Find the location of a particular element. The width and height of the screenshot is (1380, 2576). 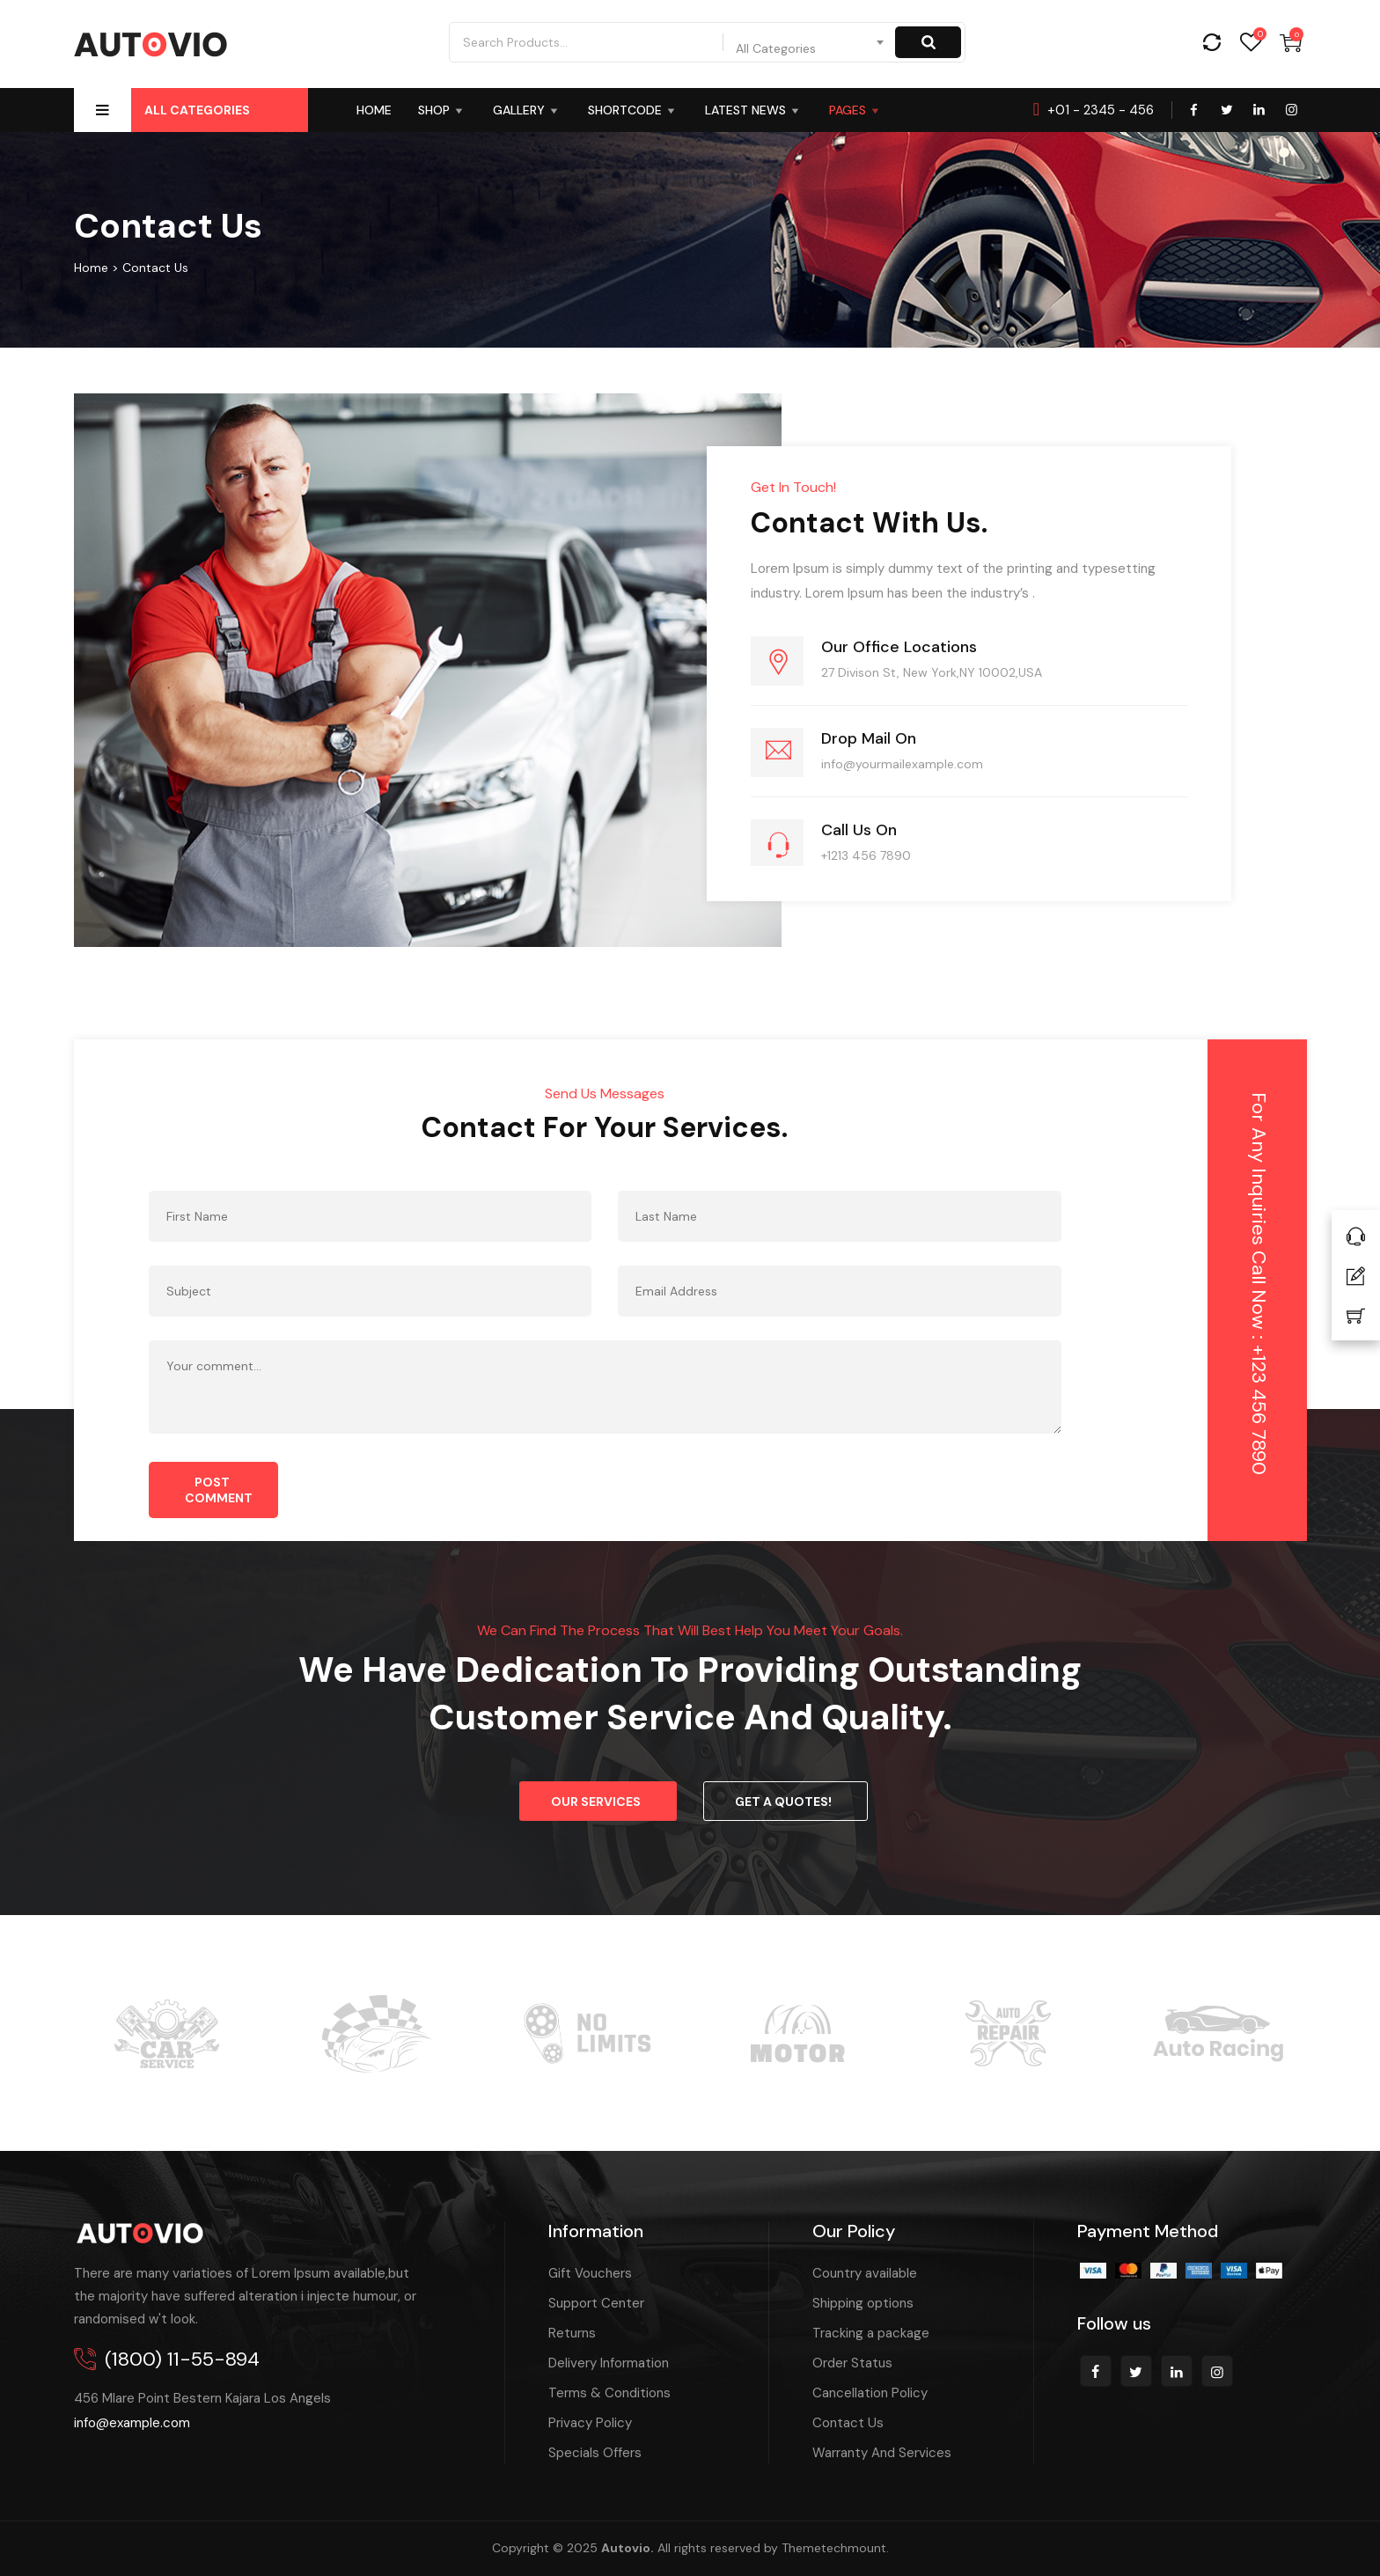

Shipping options is located at coordinates (863, 2303).